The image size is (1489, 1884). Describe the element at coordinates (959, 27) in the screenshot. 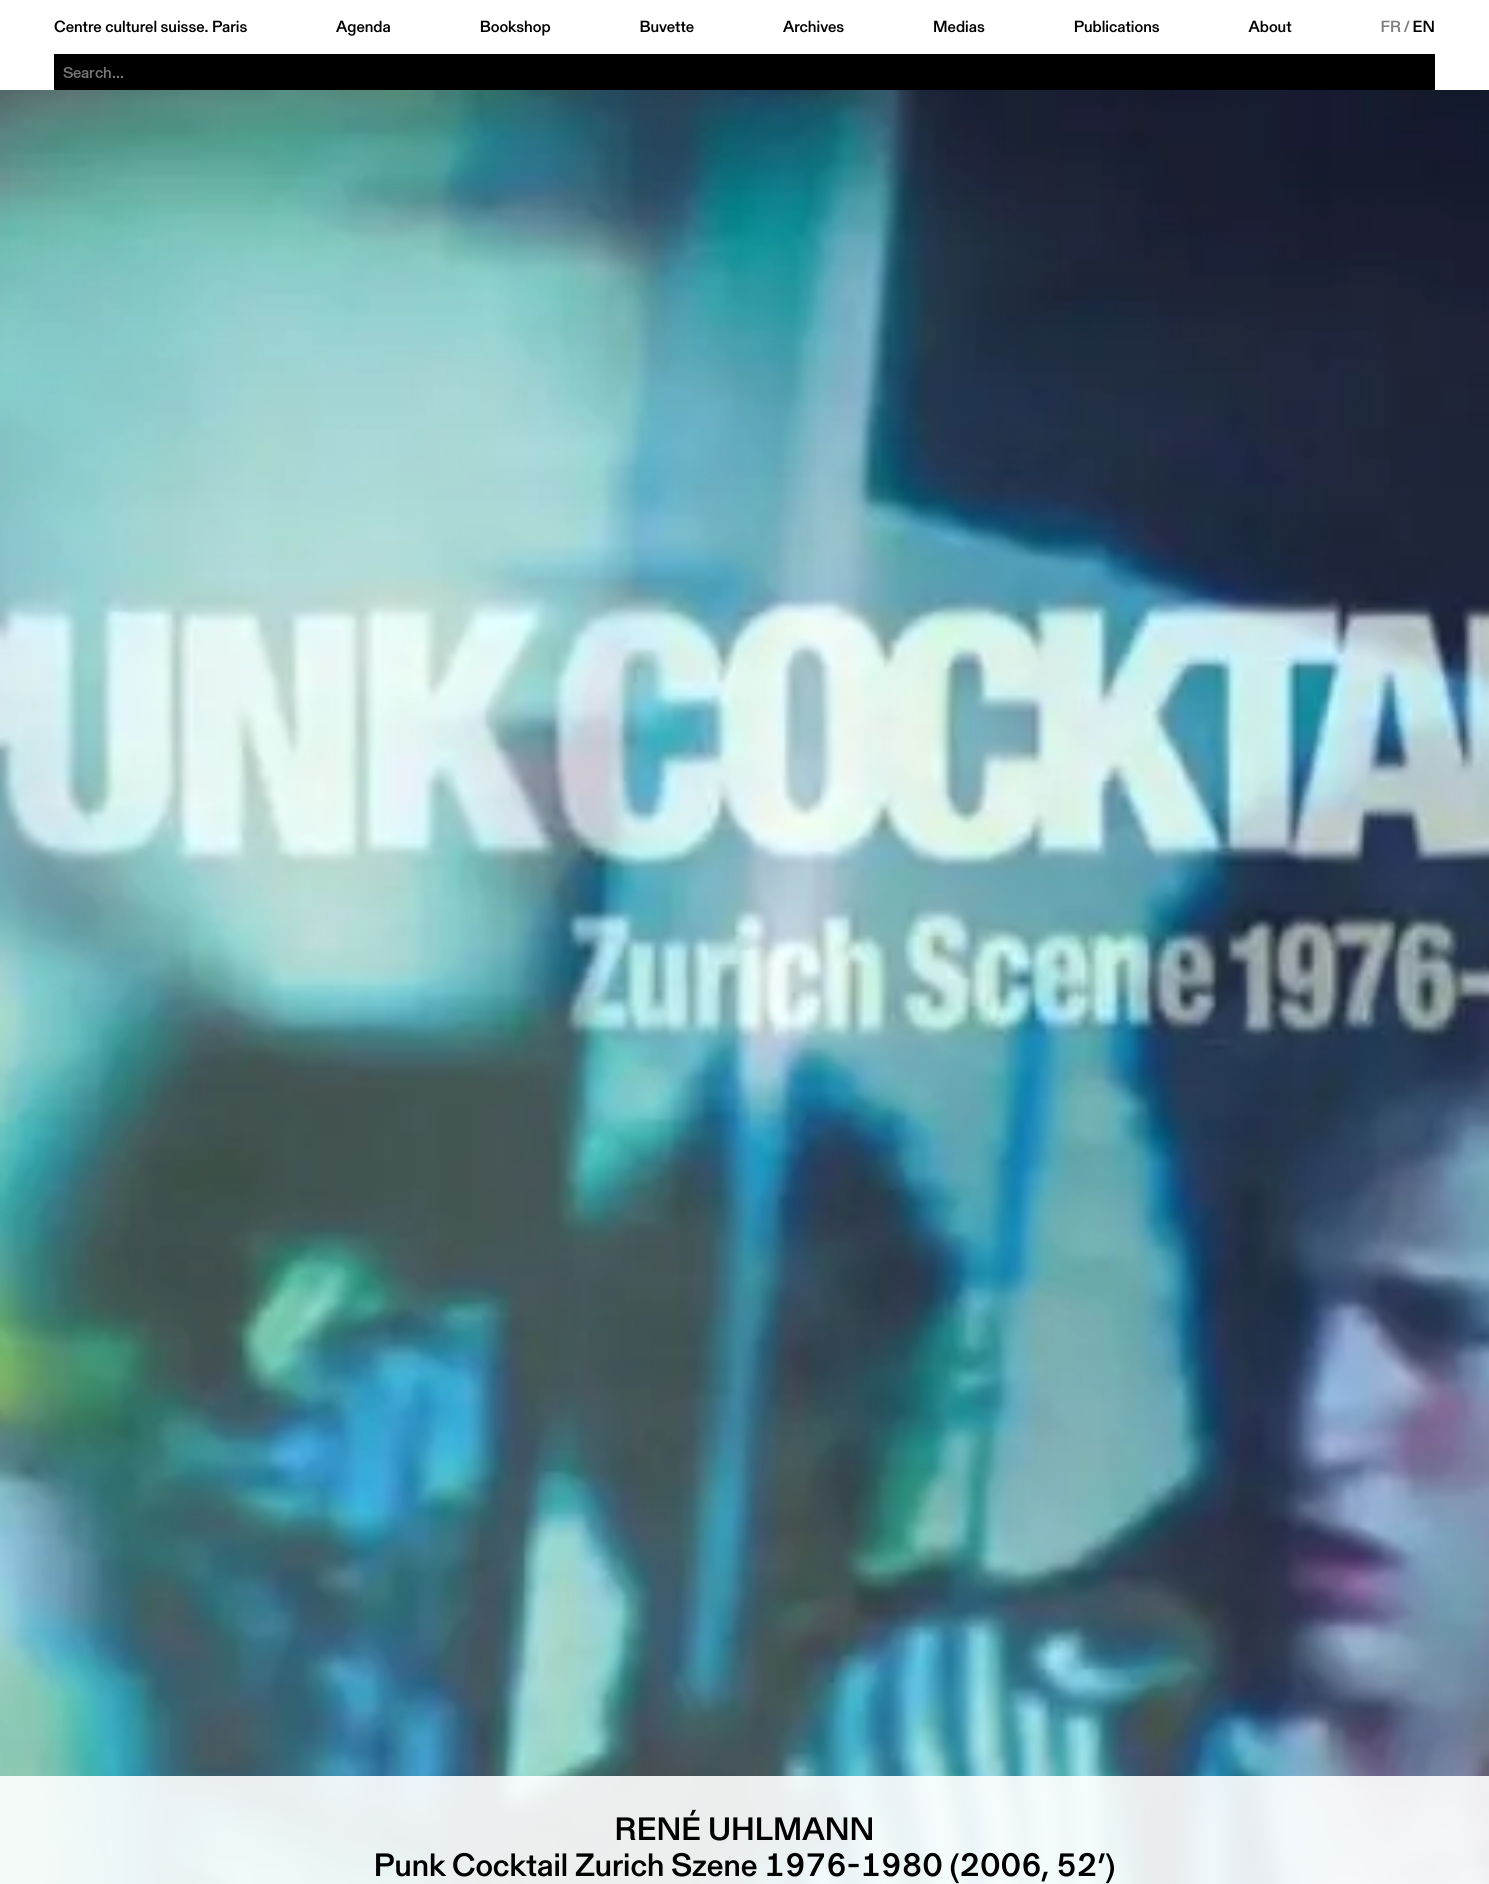

I see `Medias` at that location.